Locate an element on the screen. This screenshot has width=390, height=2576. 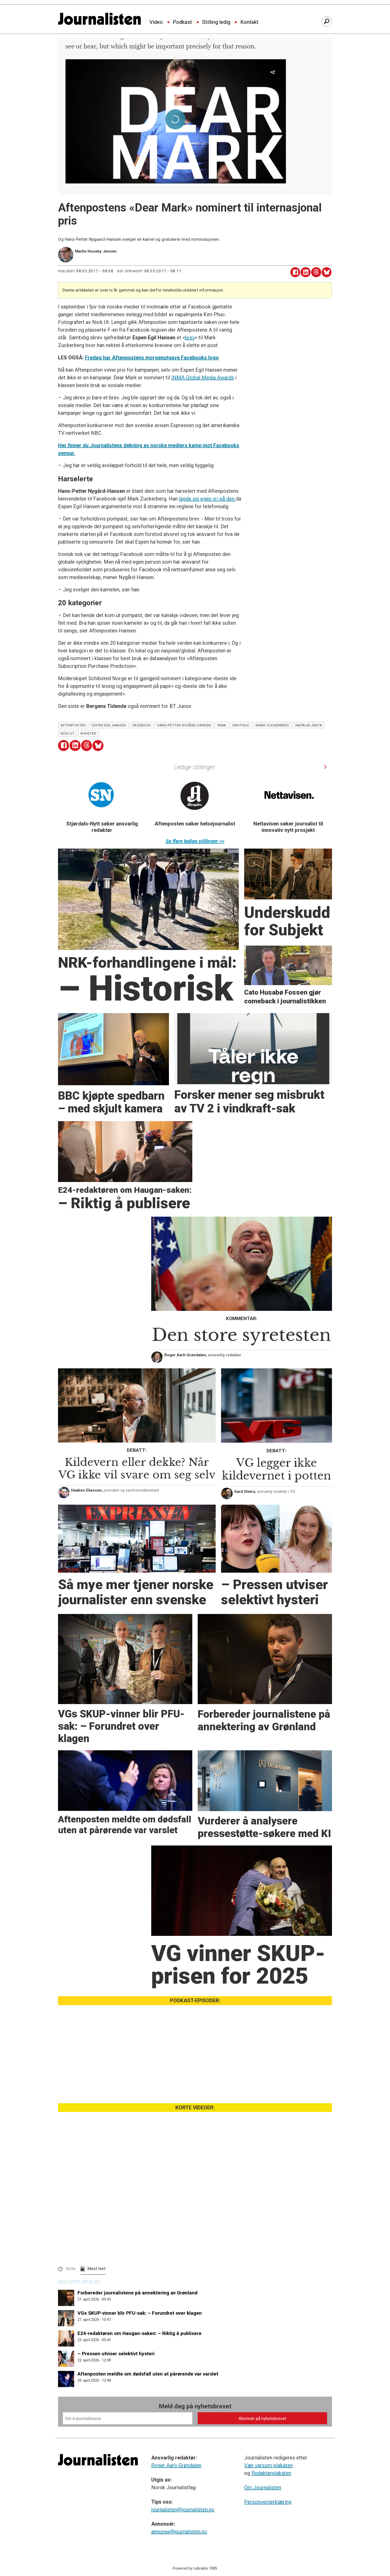
napalm-jenta is located at coordinates (309, 725).